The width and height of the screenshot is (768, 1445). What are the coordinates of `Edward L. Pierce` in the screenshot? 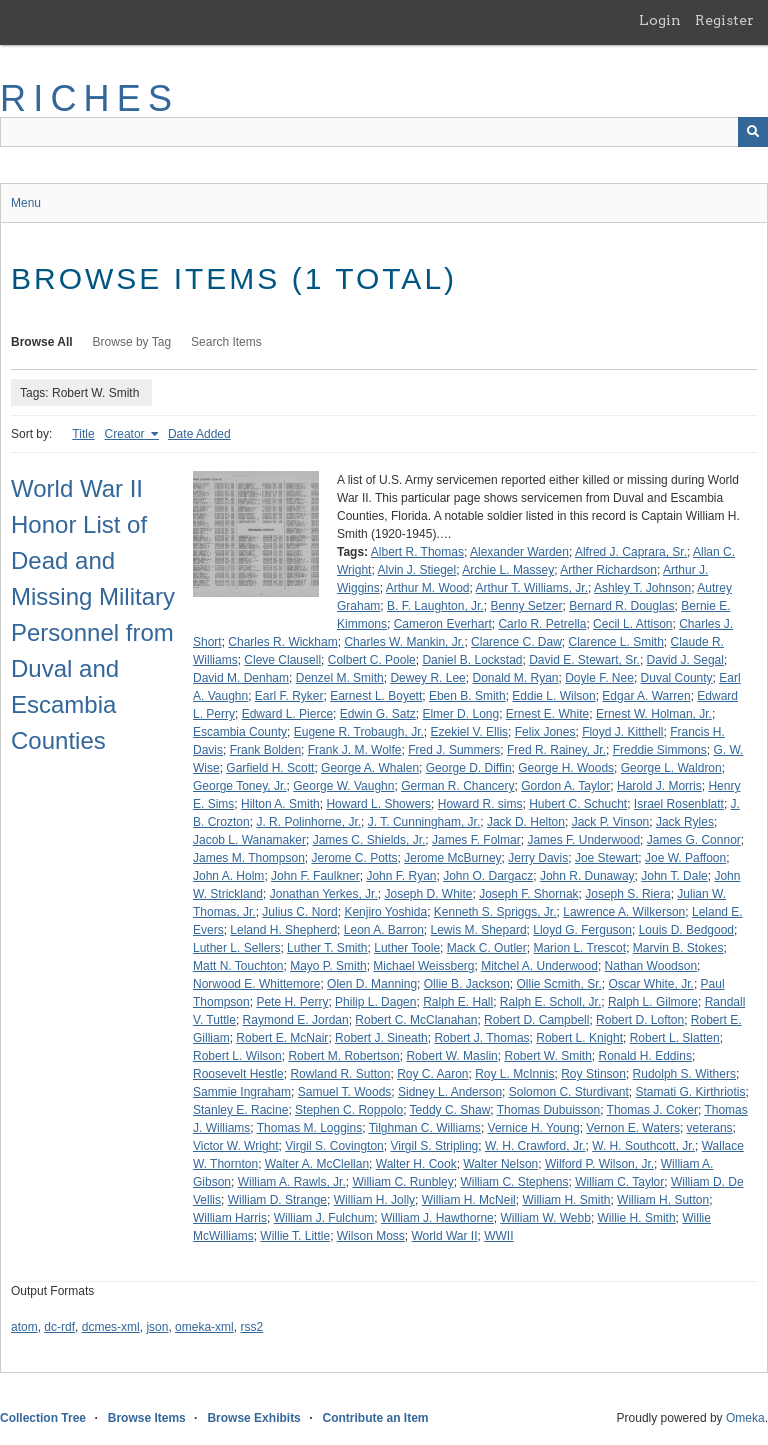 It's located at (287, 714).